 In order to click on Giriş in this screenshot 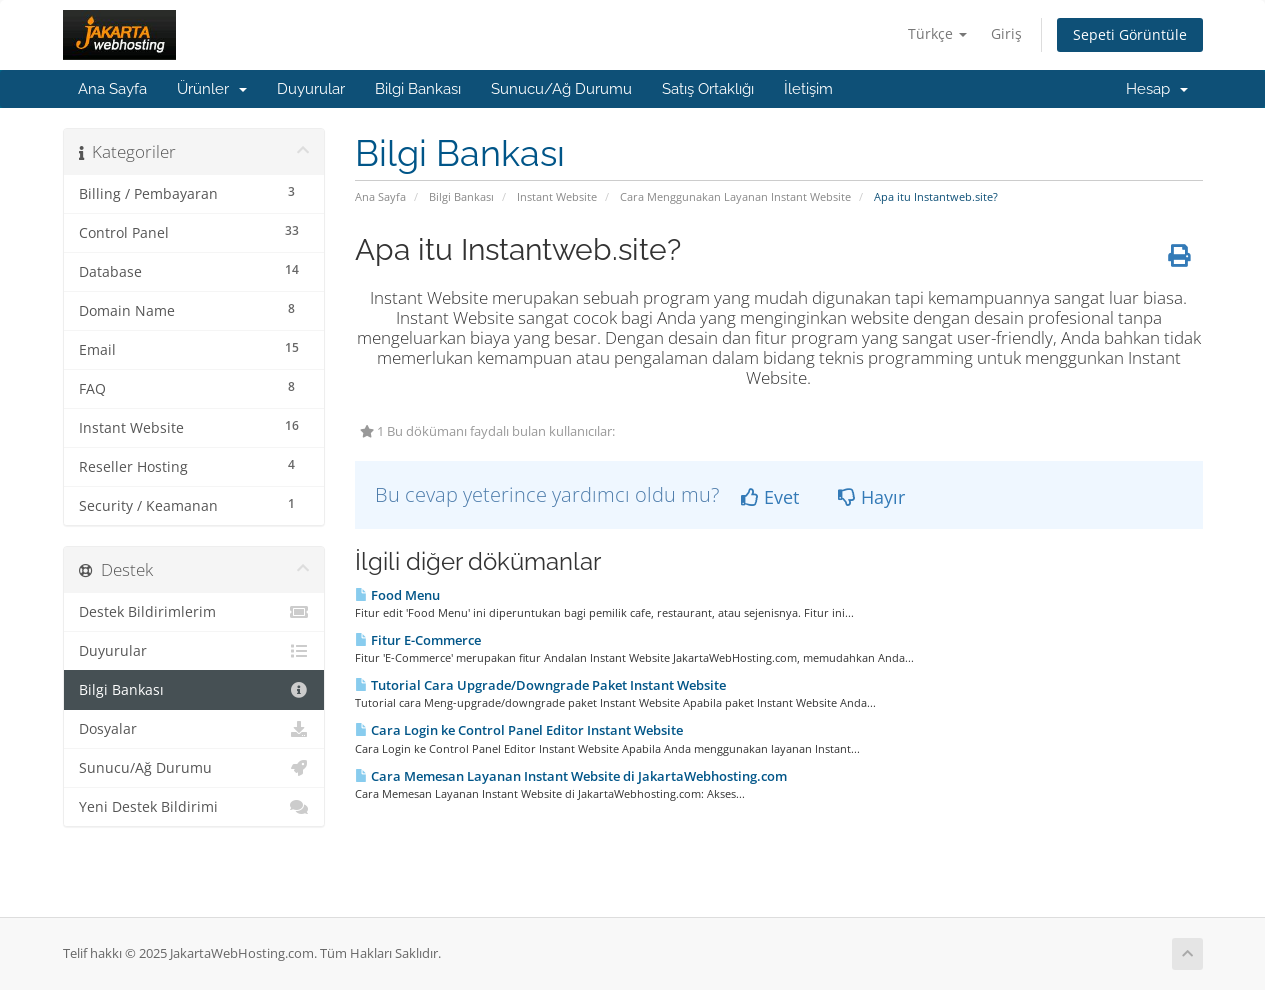, I will do `click(1006, 33)`.